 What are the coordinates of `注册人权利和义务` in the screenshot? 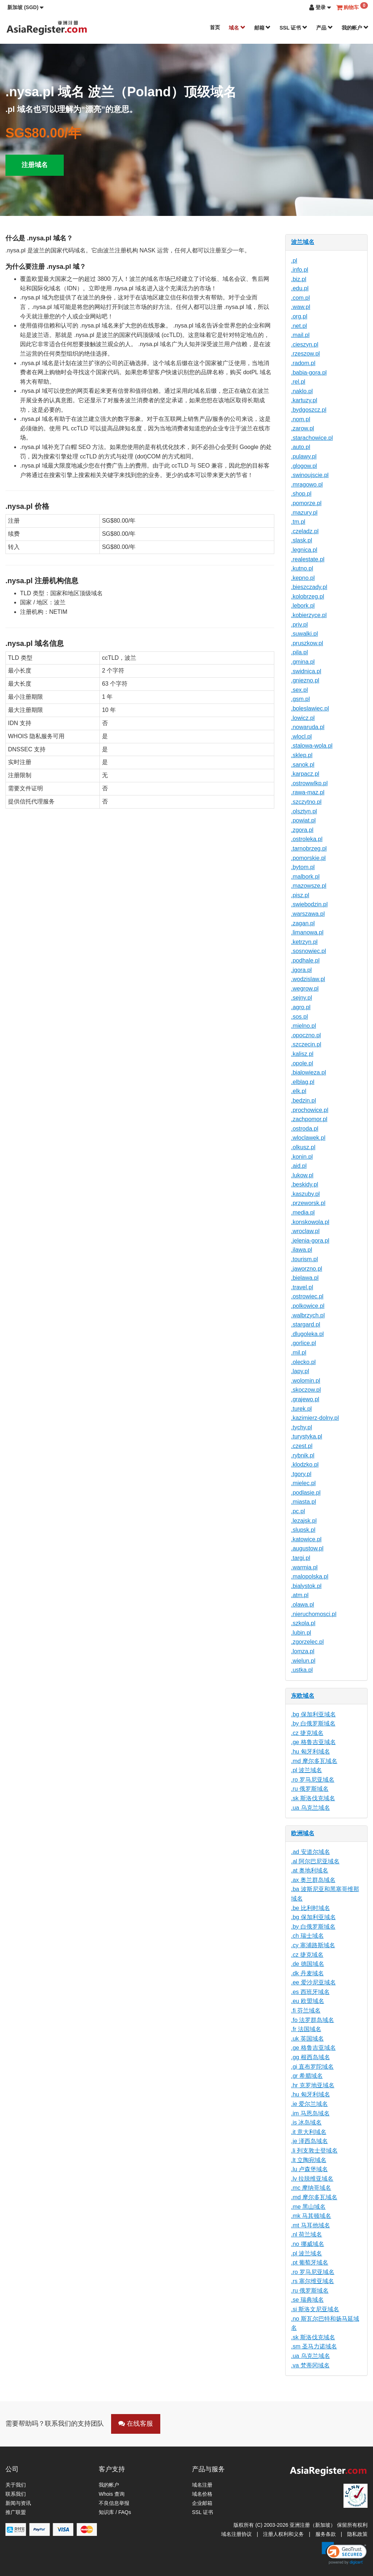 It's located at (283, 2534).